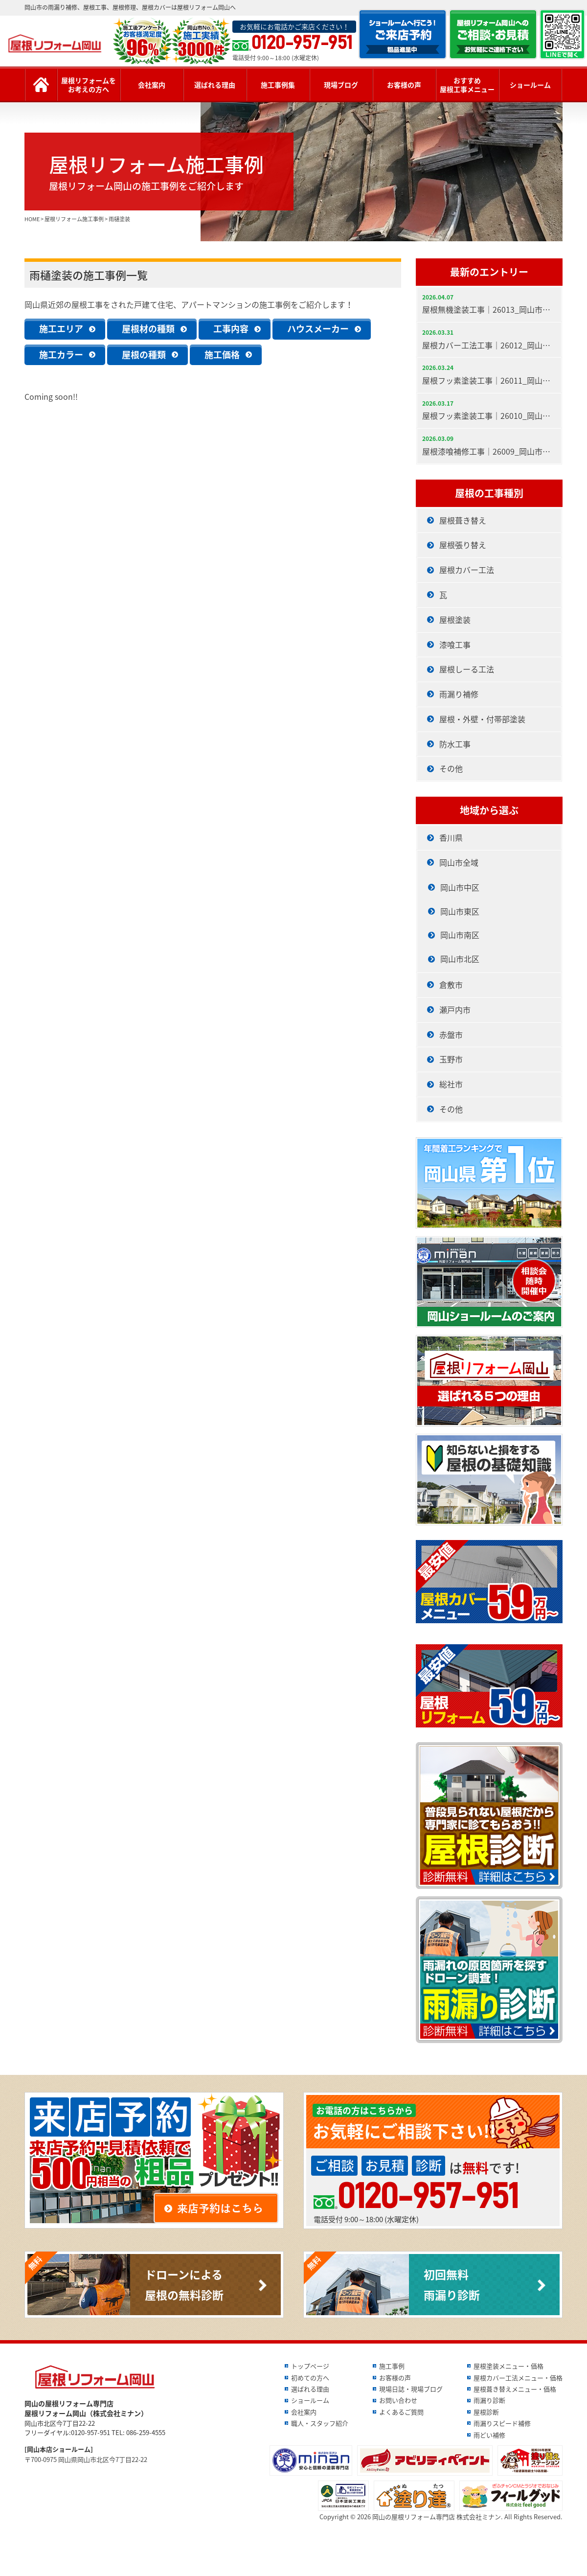  I want to click on 香川県, so click(451, 837).